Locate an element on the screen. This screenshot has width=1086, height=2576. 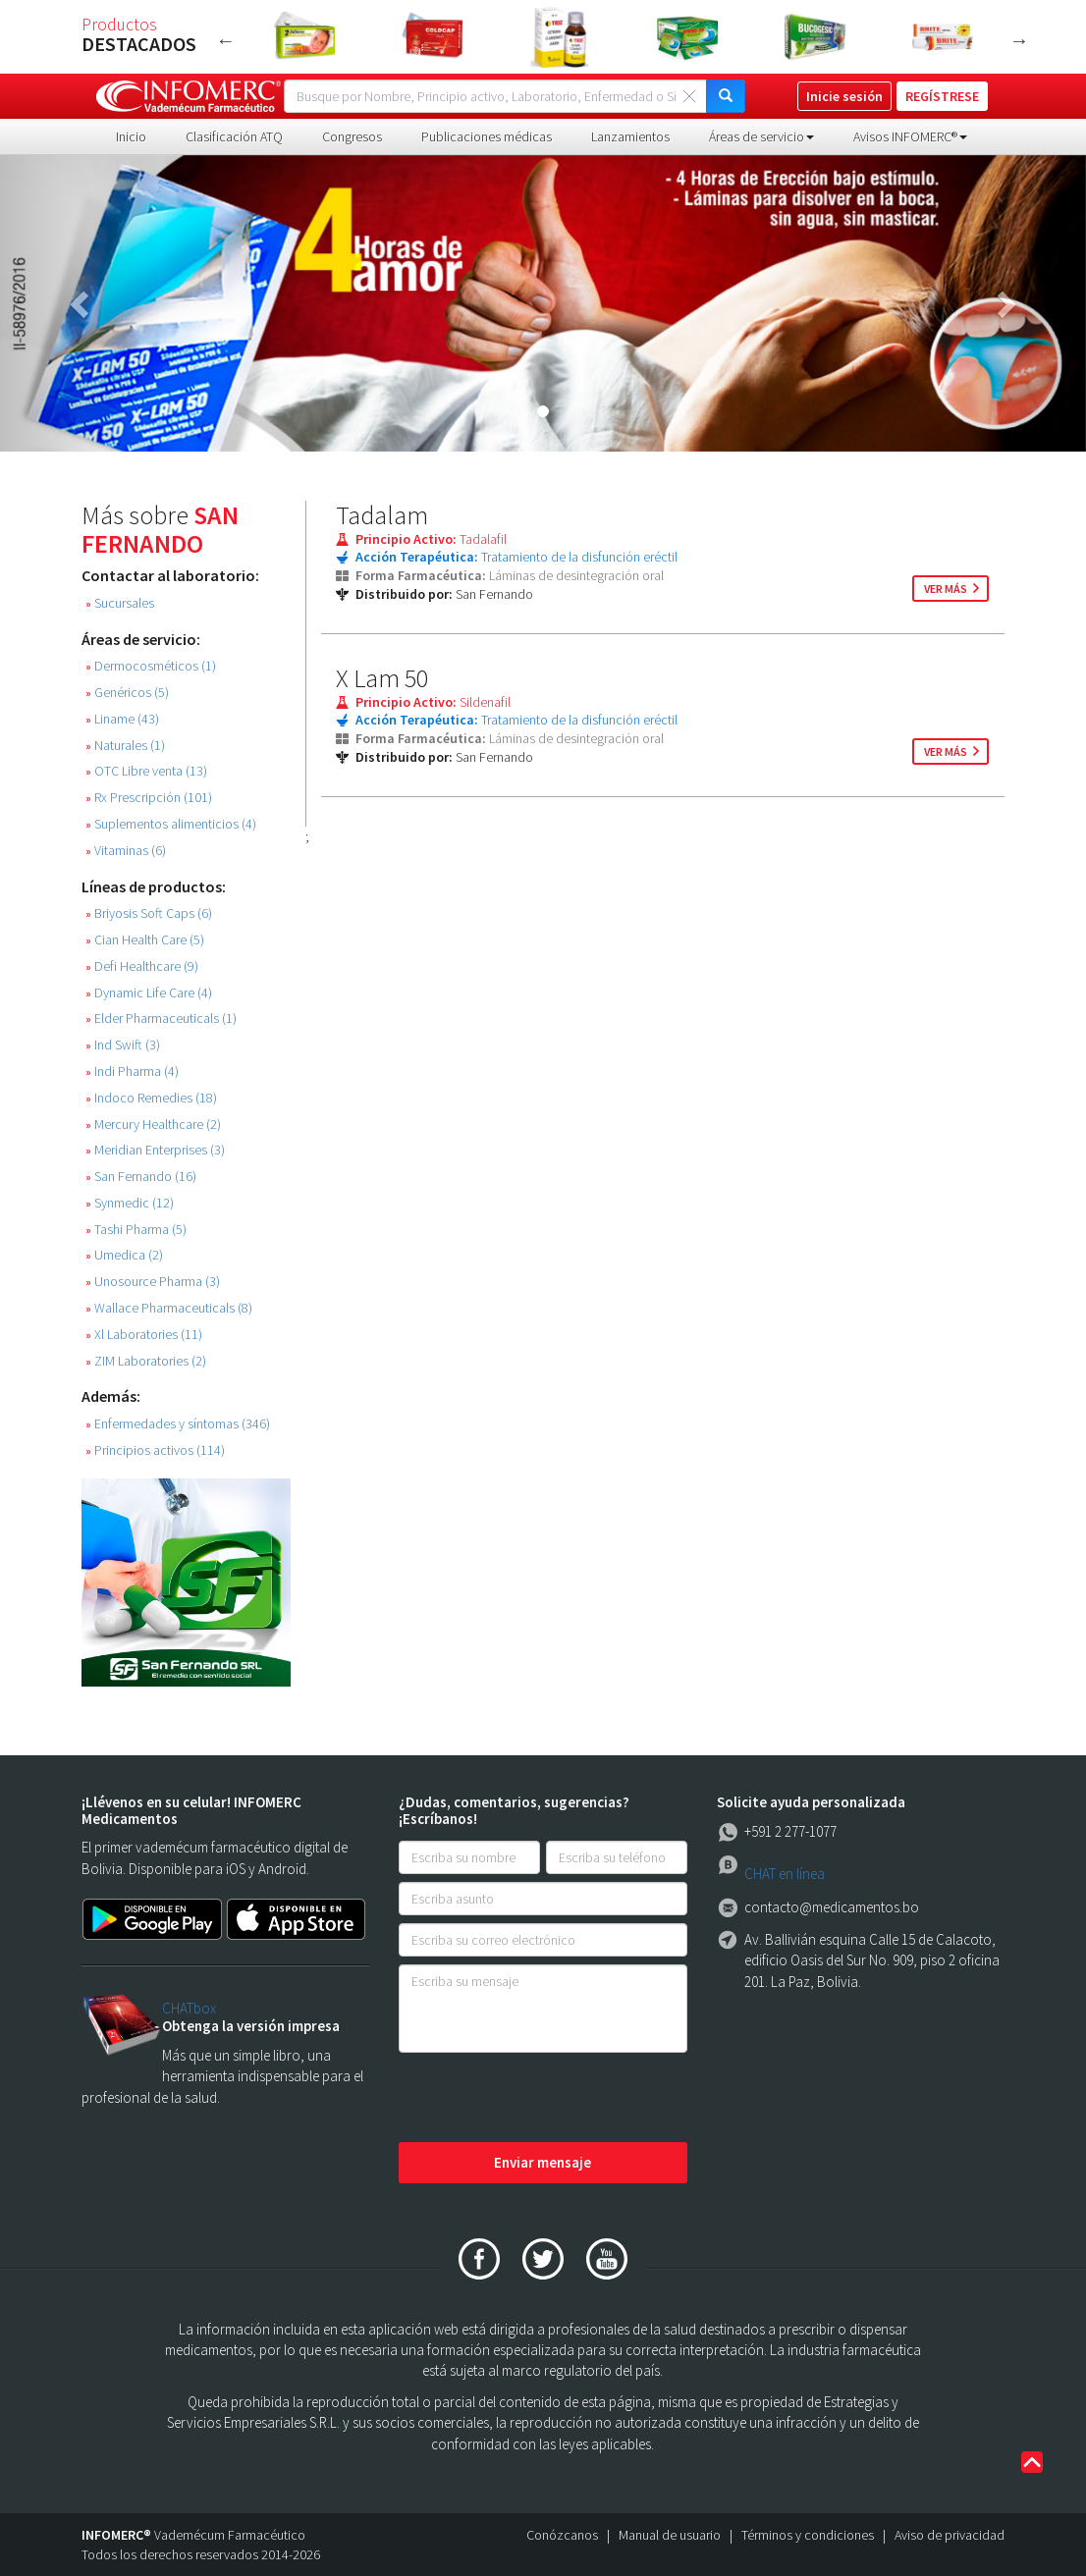
Cian Health Care (5) is located at coordinates (144, 940).